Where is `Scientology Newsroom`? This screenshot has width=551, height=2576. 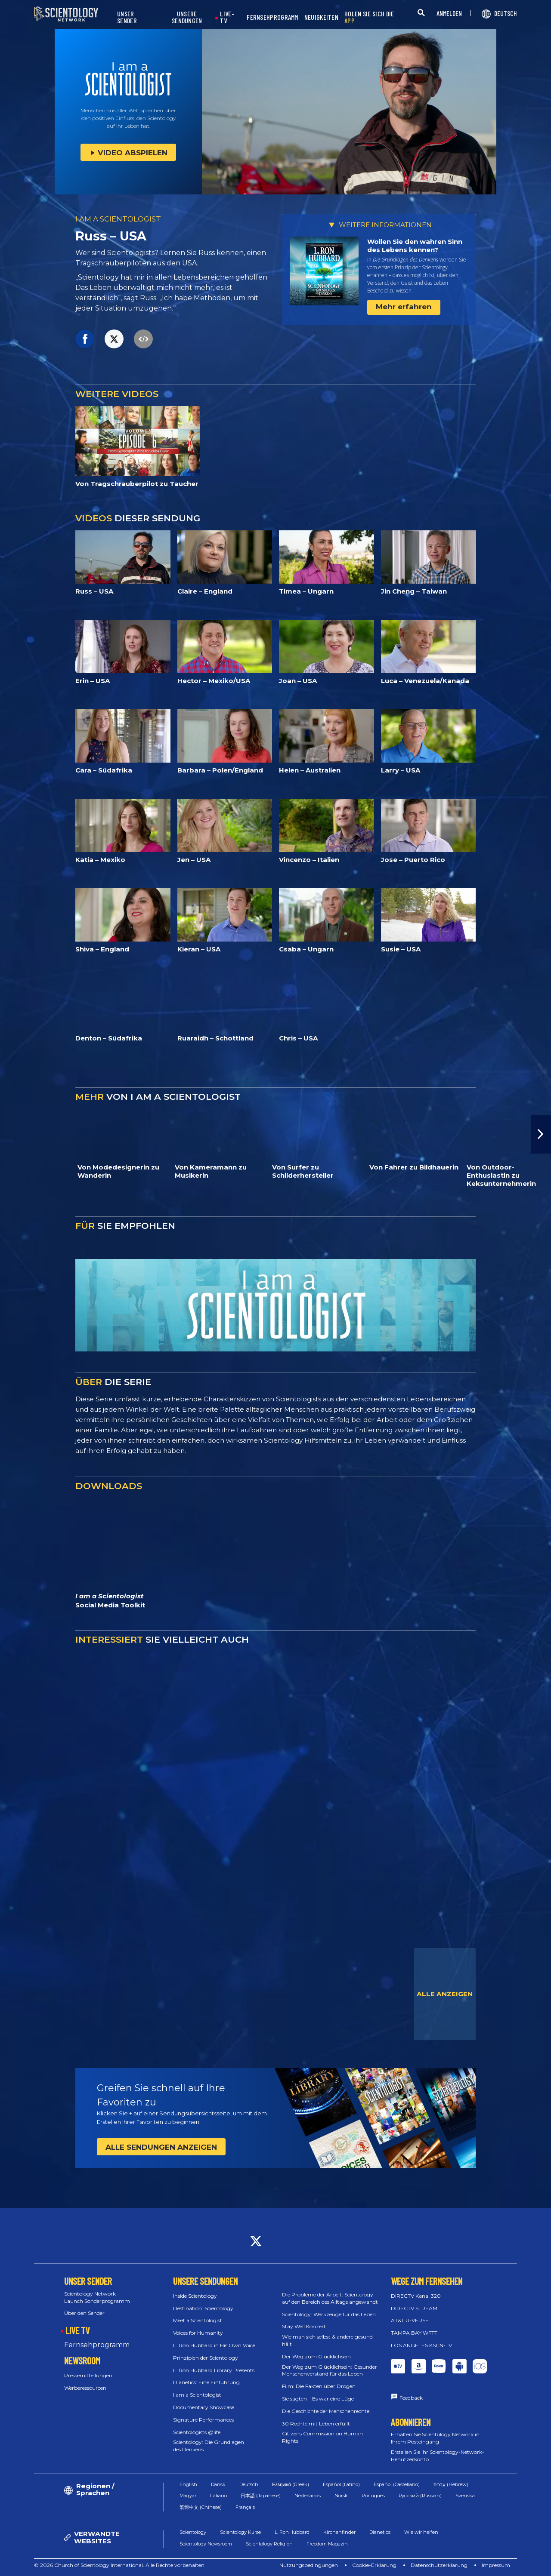 Scientology Newsroom is located at coordinates (206, 2544).